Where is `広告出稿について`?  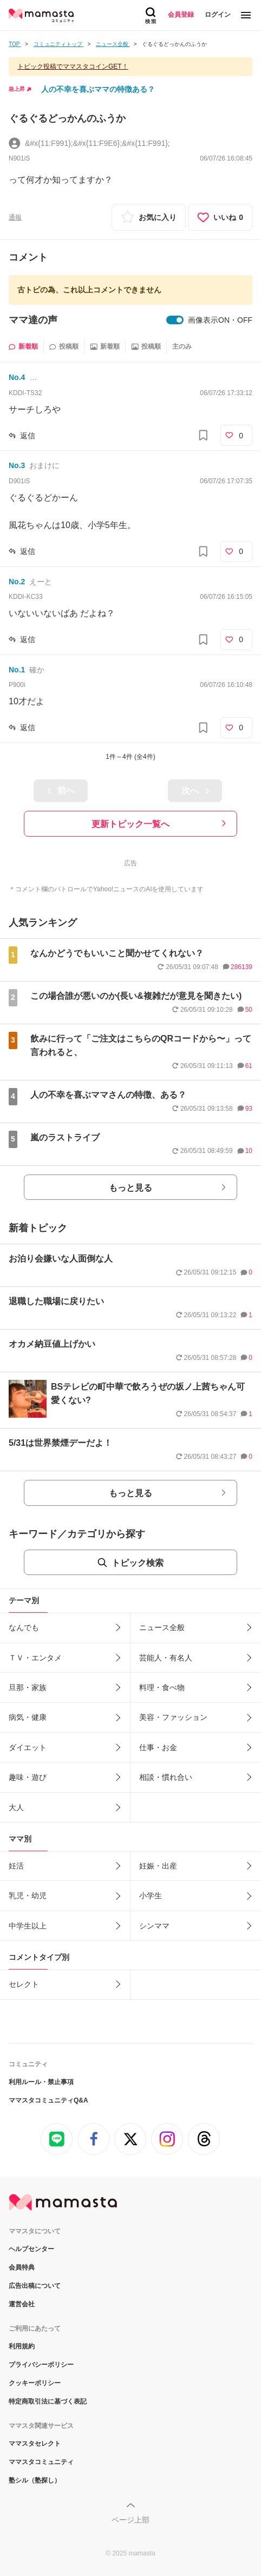
広告出稿について is located at coordinates (35, 2286).